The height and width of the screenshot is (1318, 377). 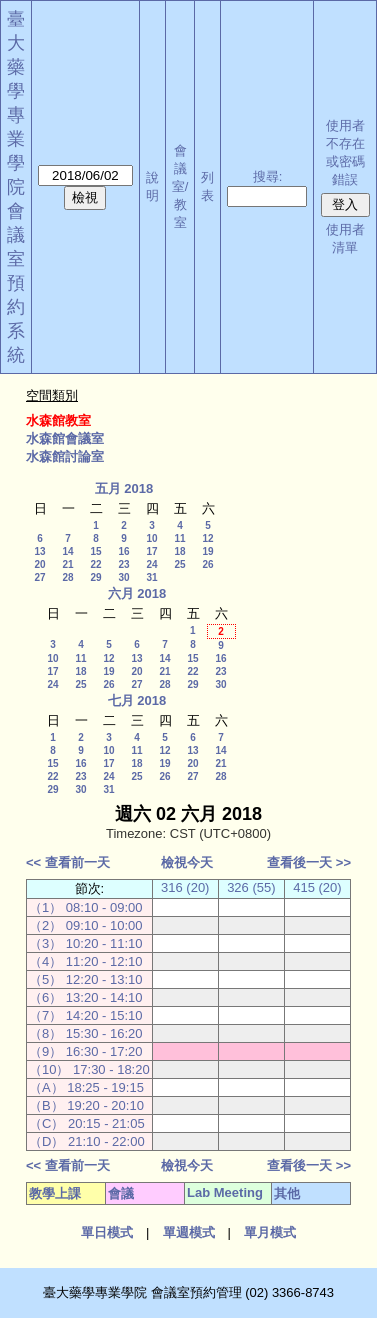 What do you see at coordinates (68, 862) in the screenshot?
I see `<< 查看前一天` at bounding box center [68, 862].